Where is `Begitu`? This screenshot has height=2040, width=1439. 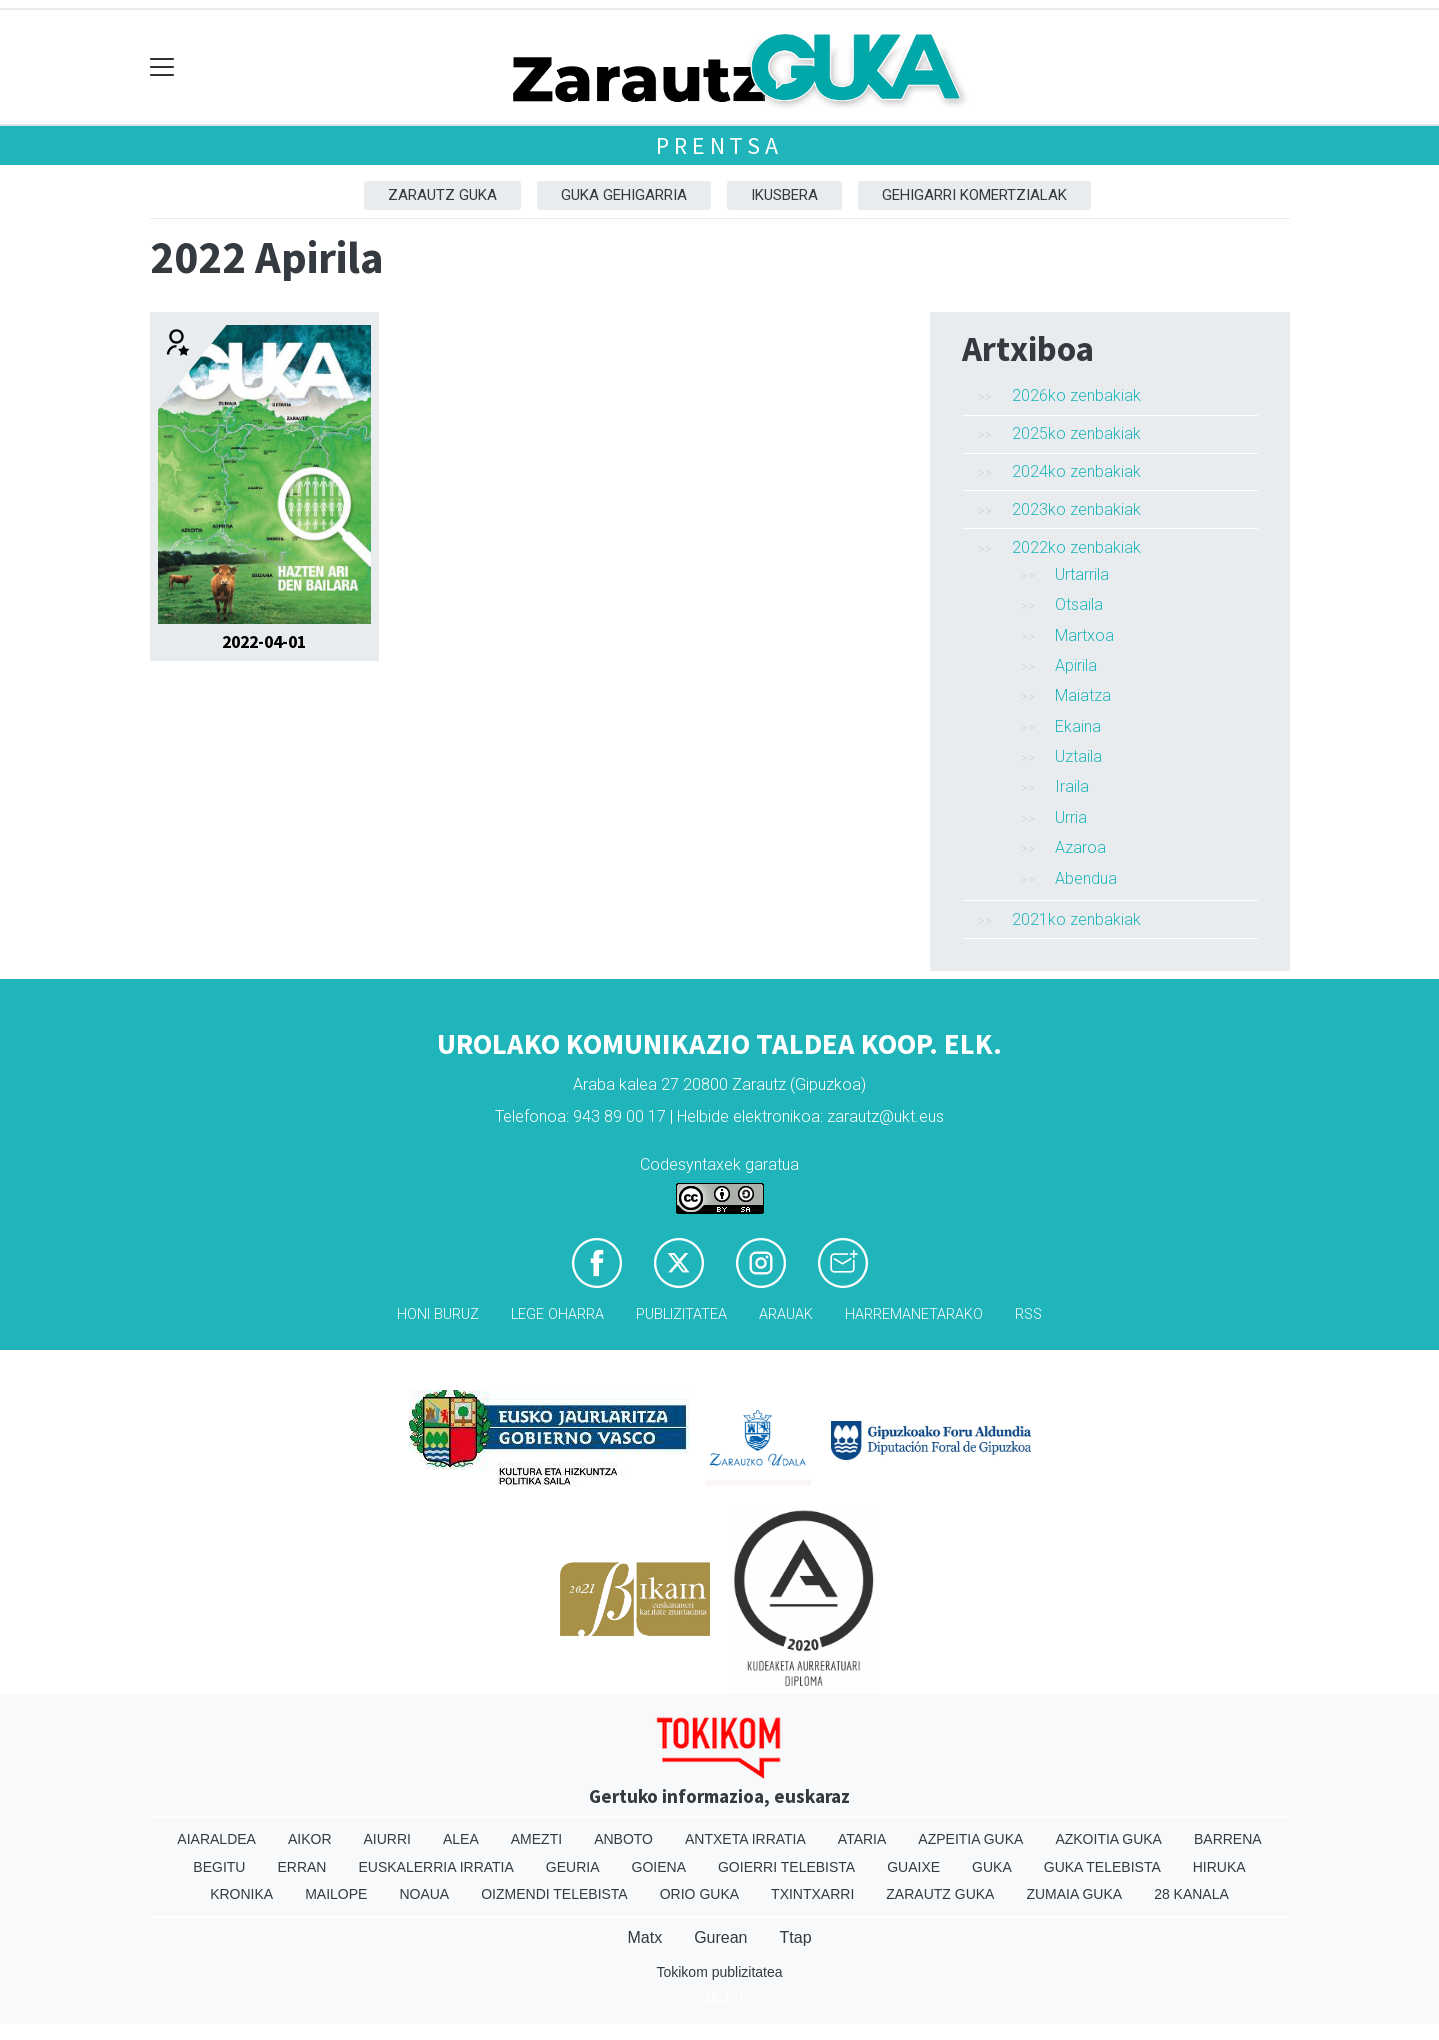
Begitu is located at coordinates (219, 1867).